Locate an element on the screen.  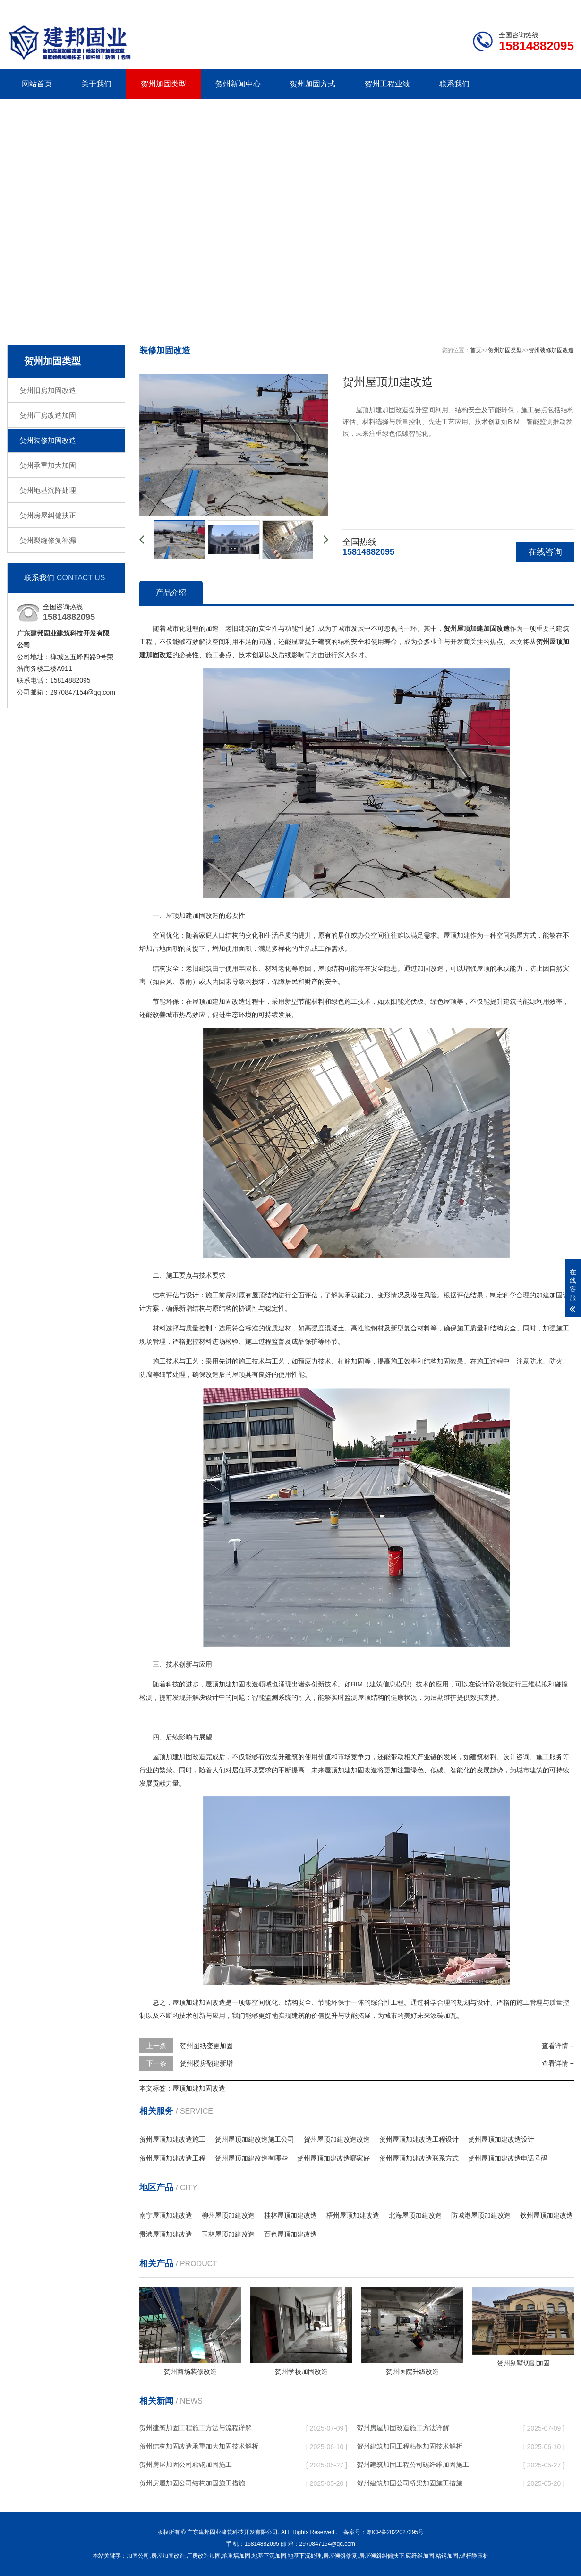
贺州房屋加固改造施工方法详解 is located at coordinates (403, 2428).